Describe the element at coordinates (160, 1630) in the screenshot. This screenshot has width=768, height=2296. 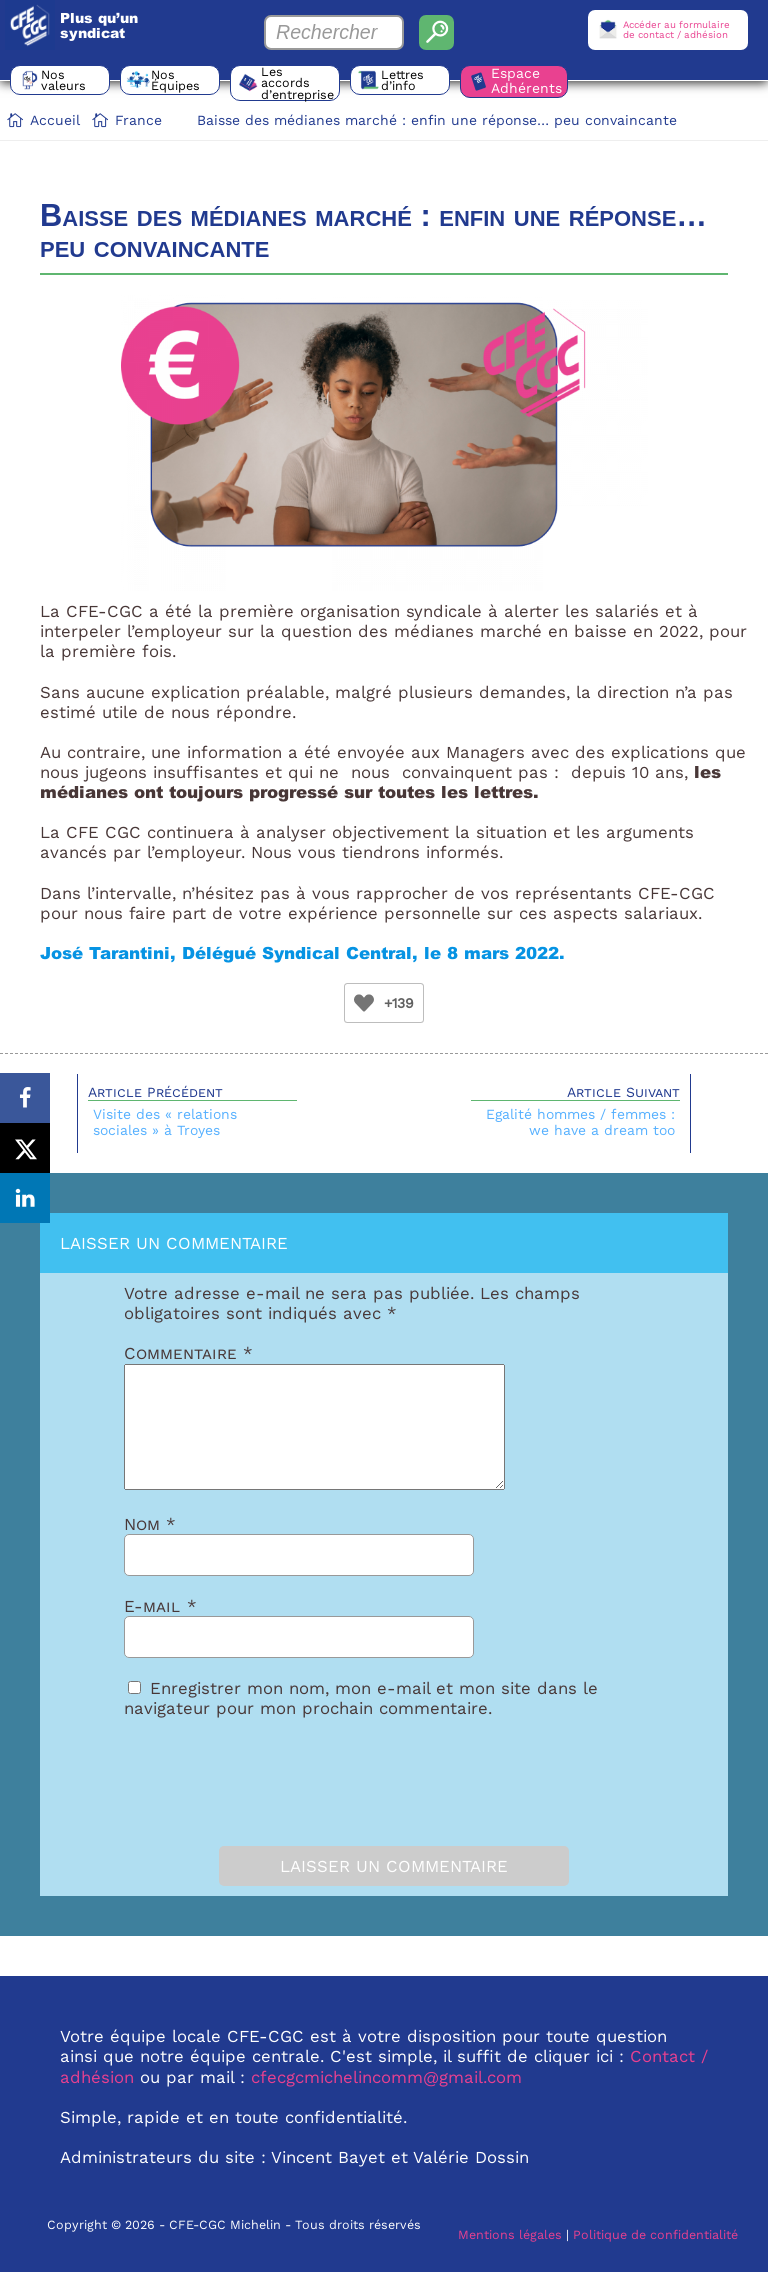
I see `E-mail` at that location.